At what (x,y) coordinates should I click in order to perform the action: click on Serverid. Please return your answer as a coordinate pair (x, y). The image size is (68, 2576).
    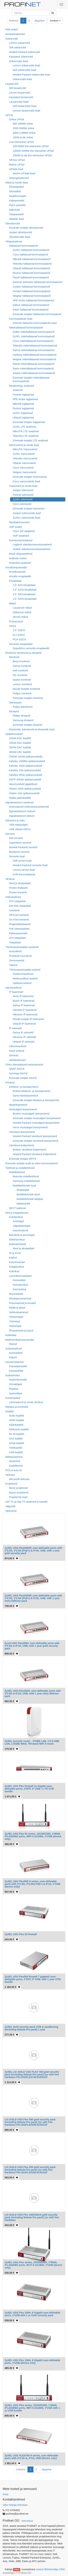
    Looking at the image, I should click on (10, 833).